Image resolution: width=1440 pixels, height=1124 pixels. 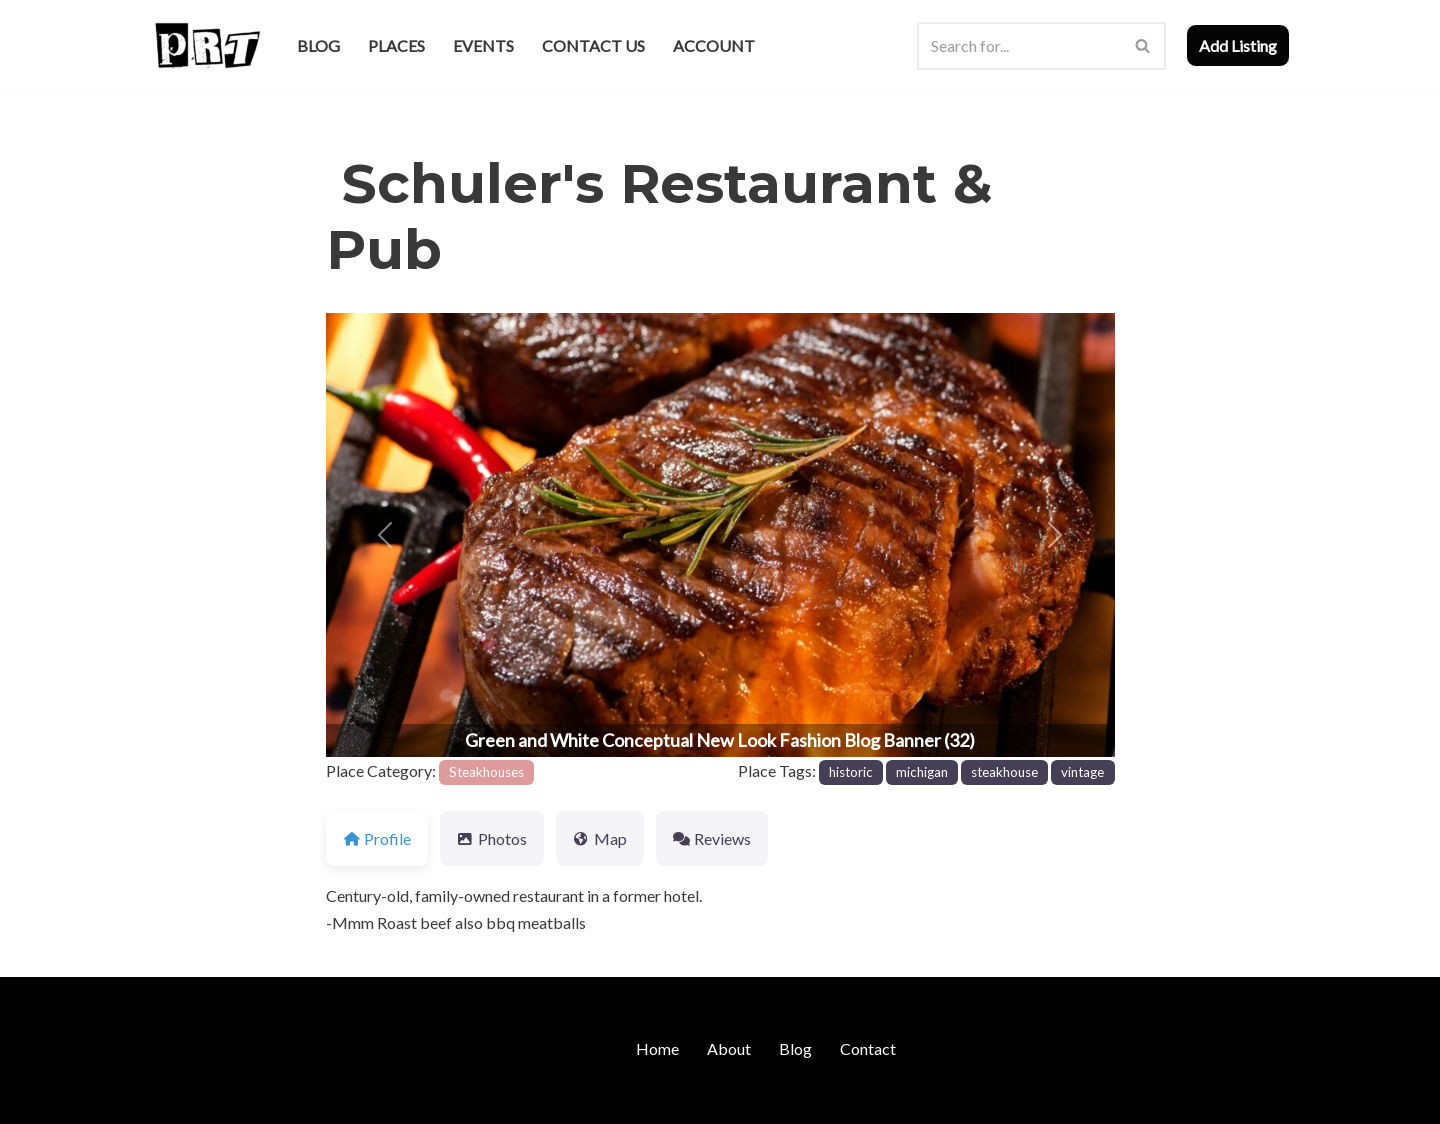 I want to click on vintage, so click(x=1082, y=772).